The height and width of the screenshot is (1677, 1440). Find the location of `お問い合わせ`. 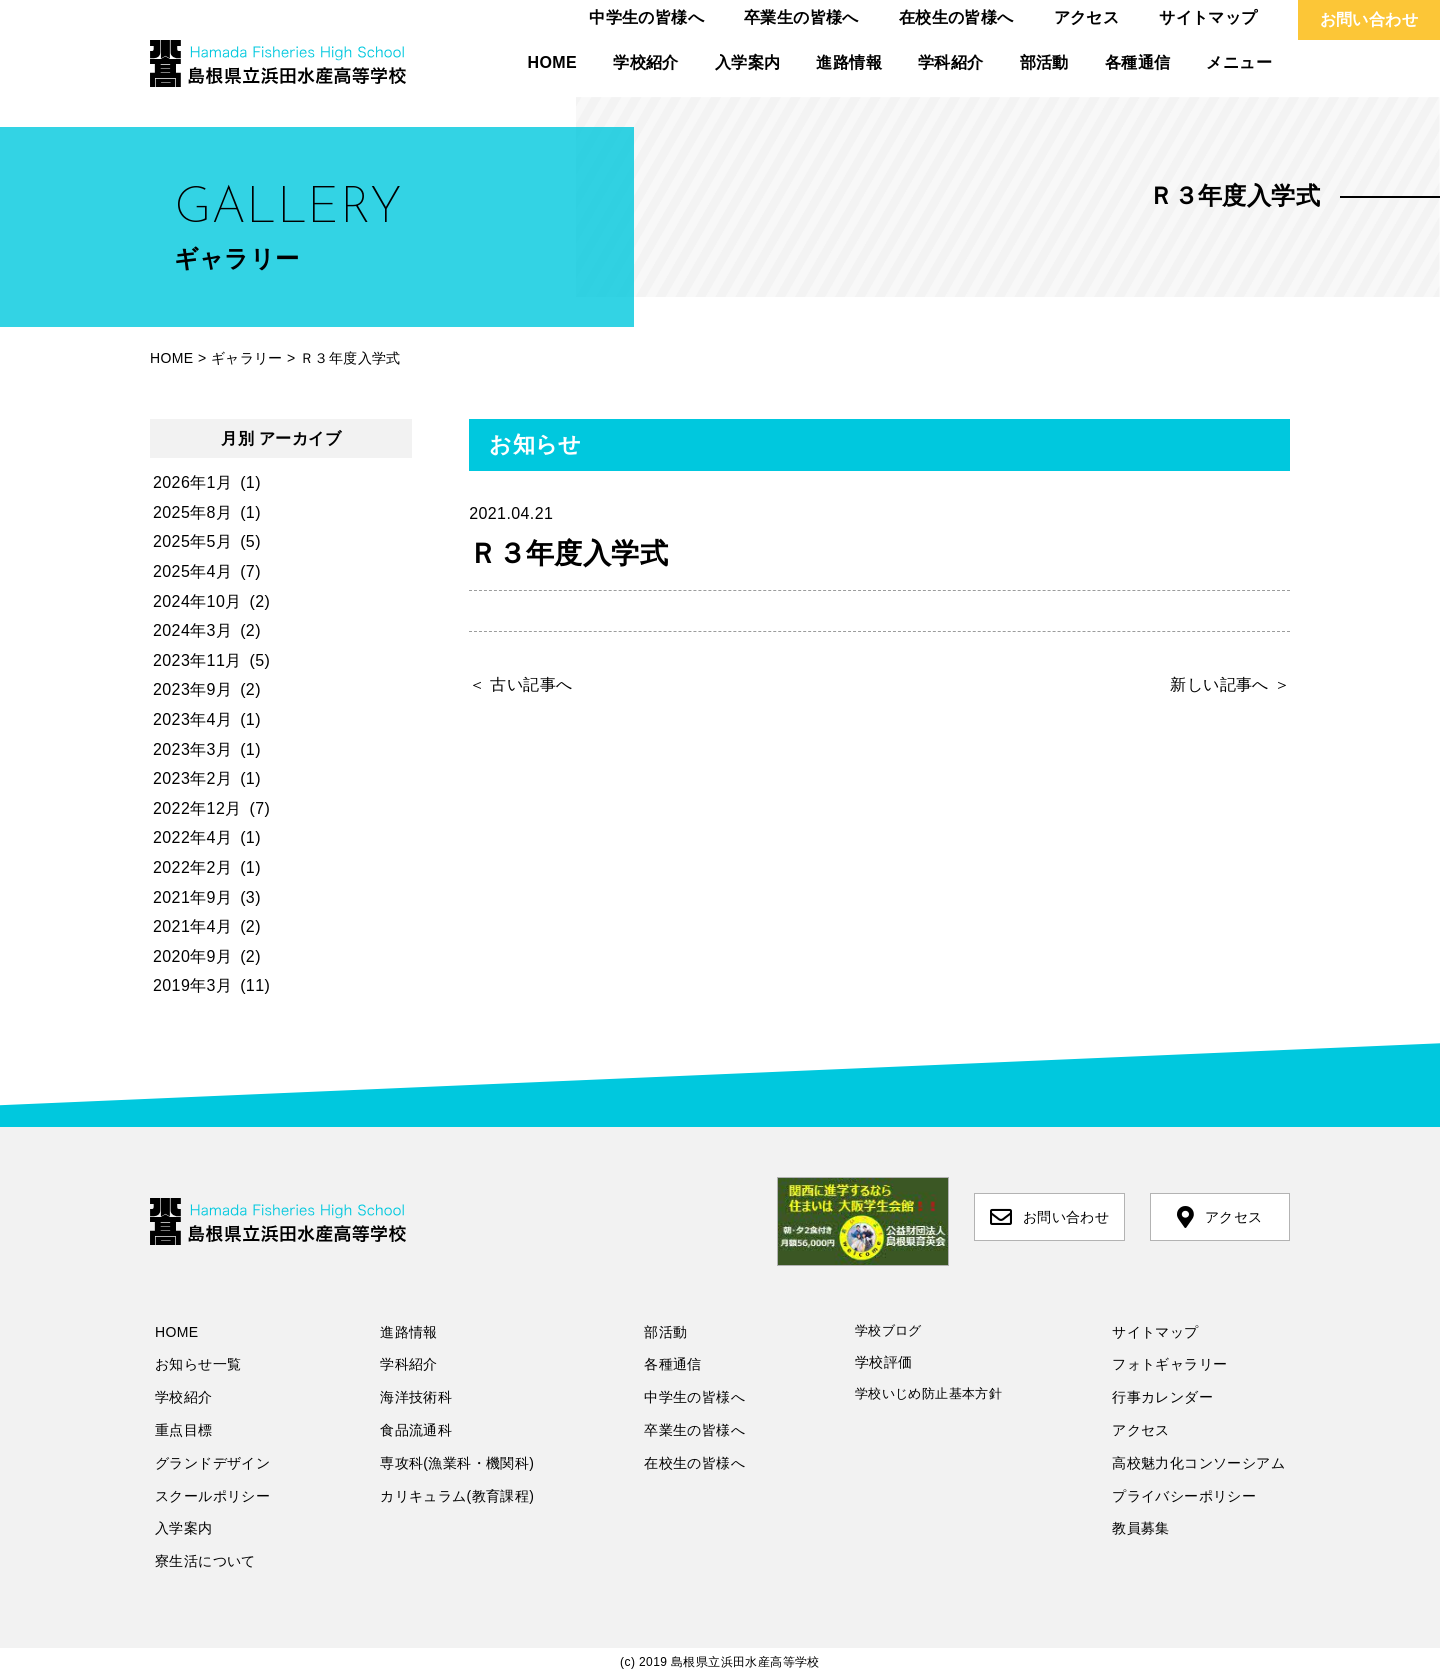

お問い合わせ is located at coordinates (1369, 19).